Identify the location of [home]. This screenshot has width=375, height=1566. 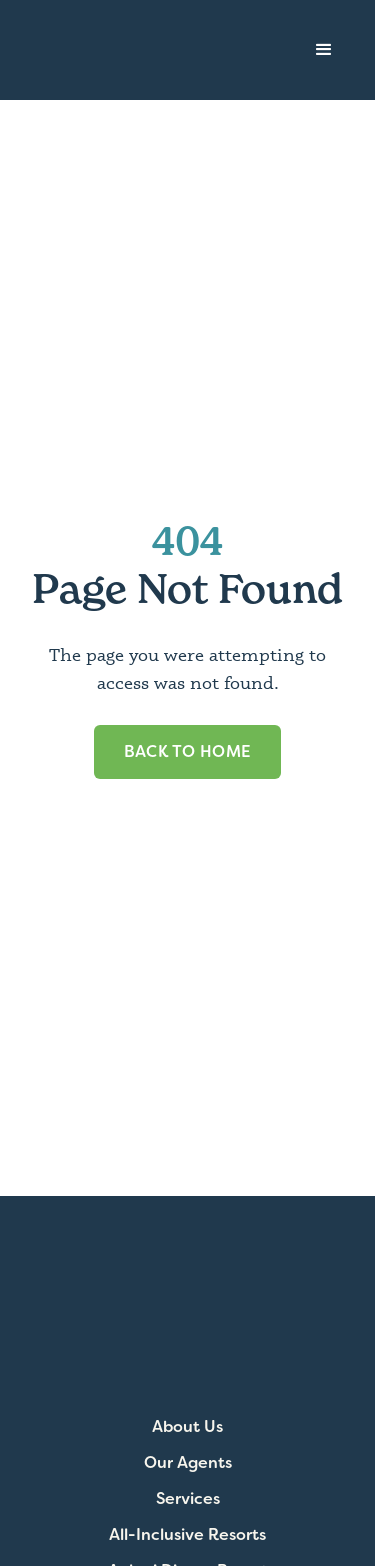
(126, 50).